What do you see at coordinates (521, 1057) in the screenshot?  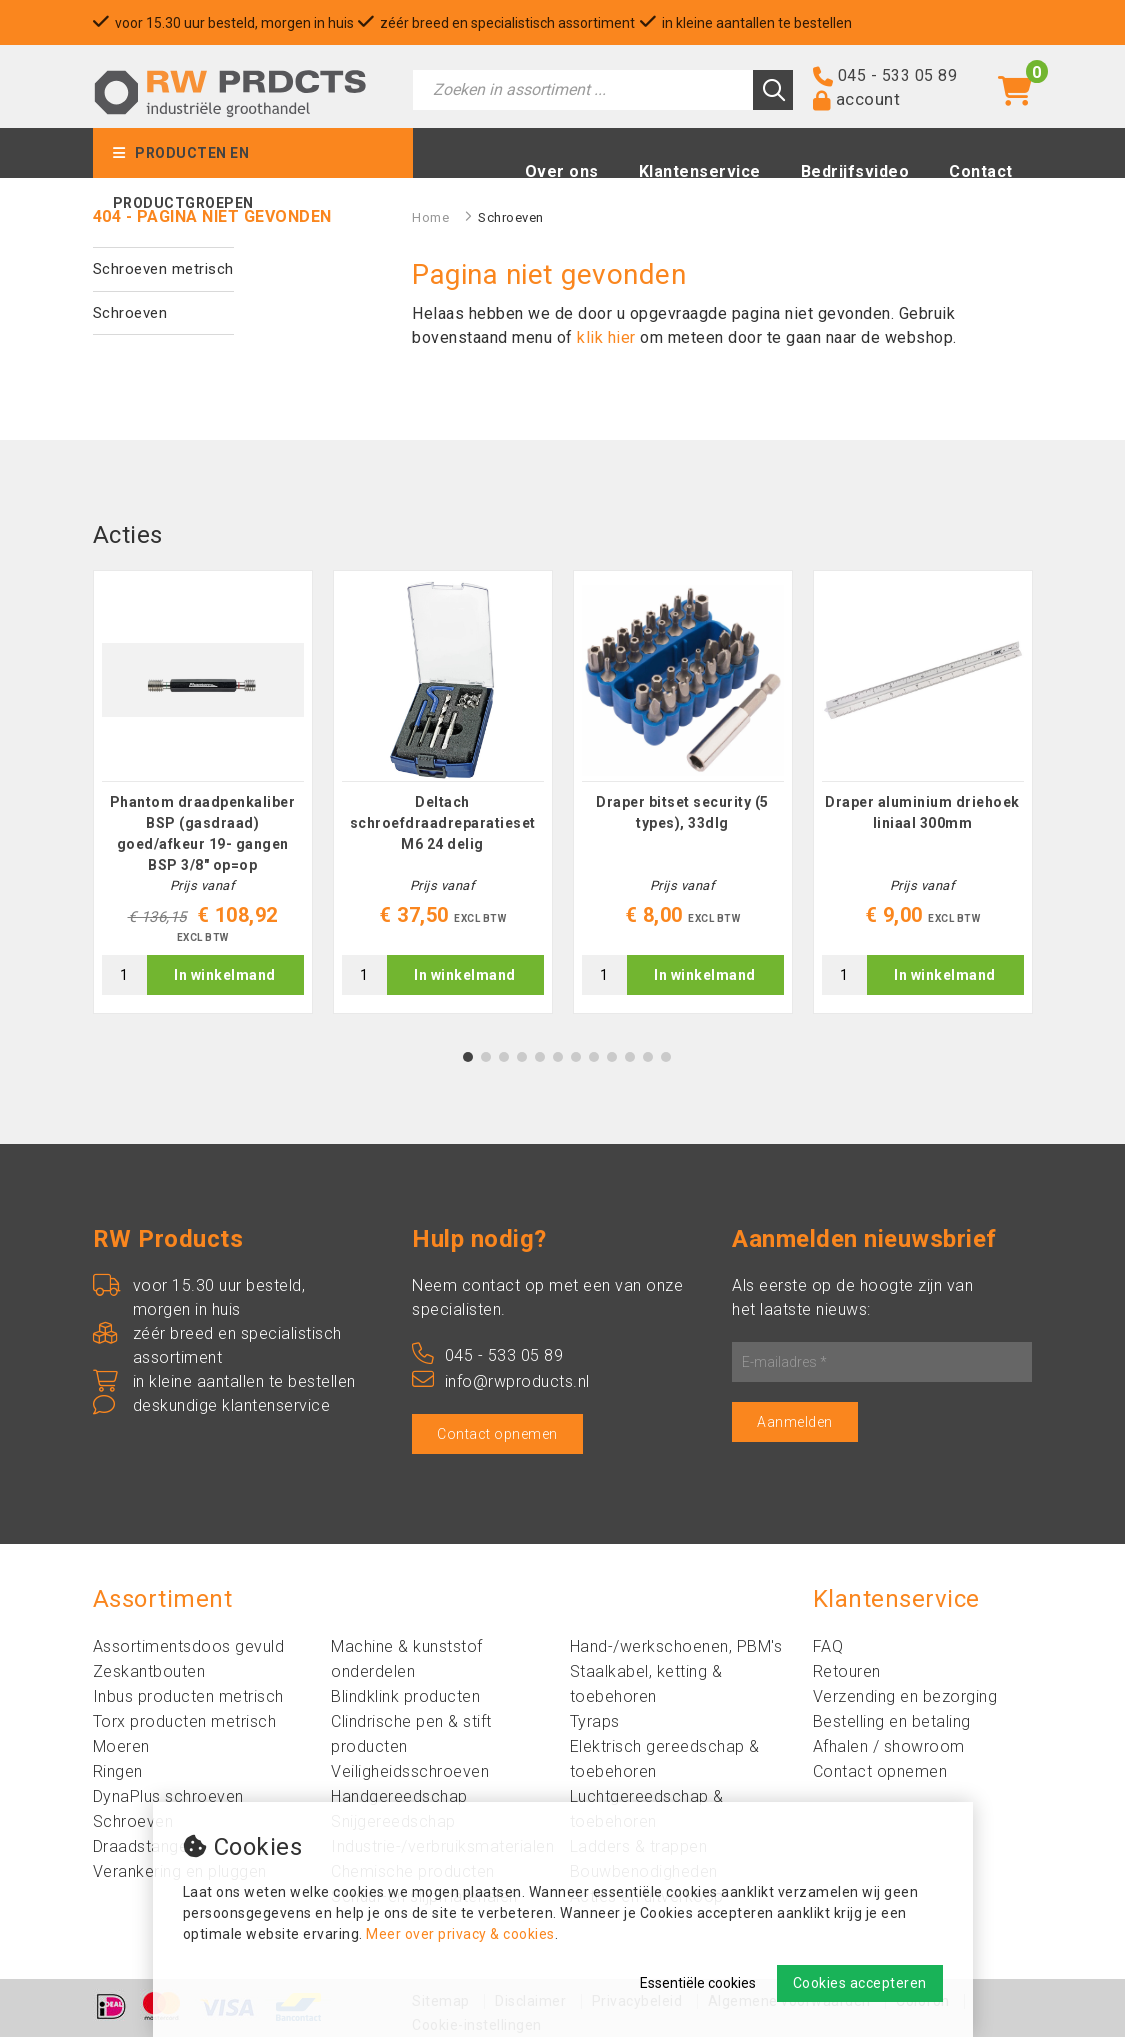 I see `4 [tab]` at bounding box center [521, 1057].